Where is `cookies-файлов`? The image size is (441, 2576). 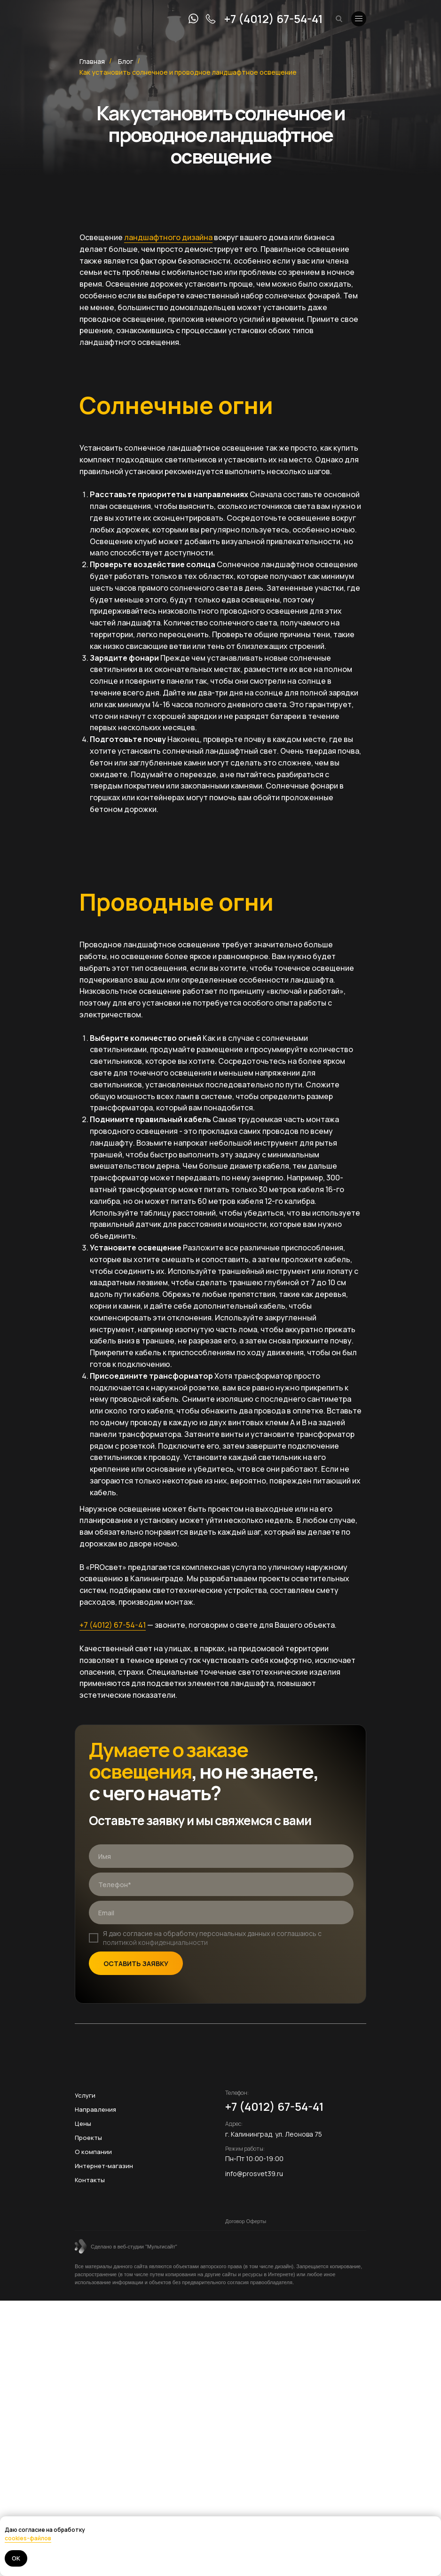 cookies-файлов is located at coordinates (28, 2538).